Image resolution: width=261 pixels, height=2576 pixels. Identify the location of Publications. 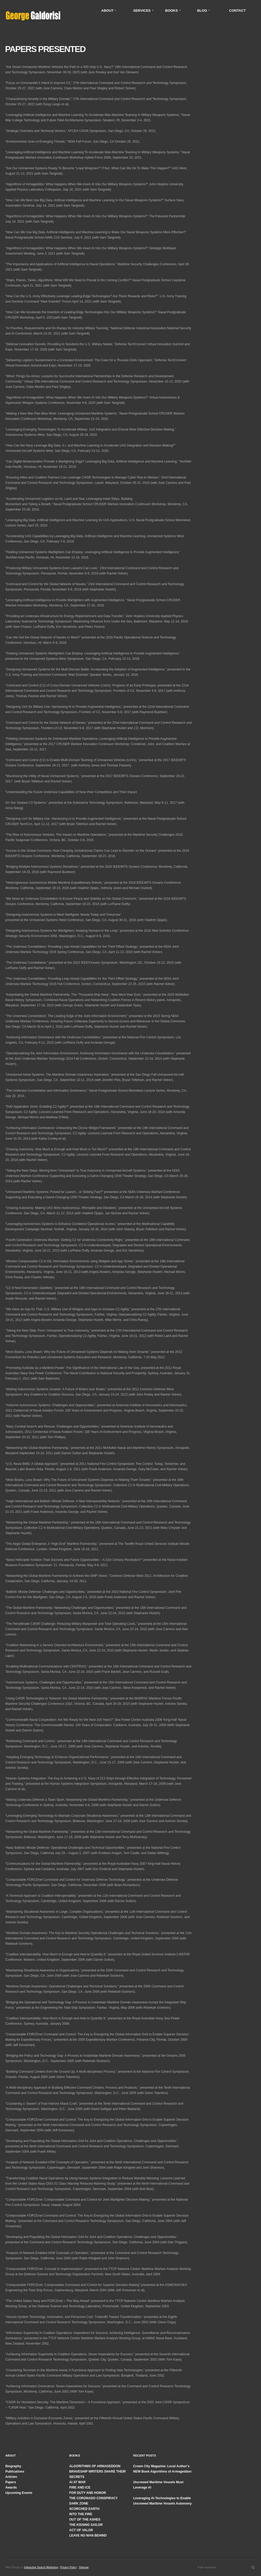
(14, 2471).